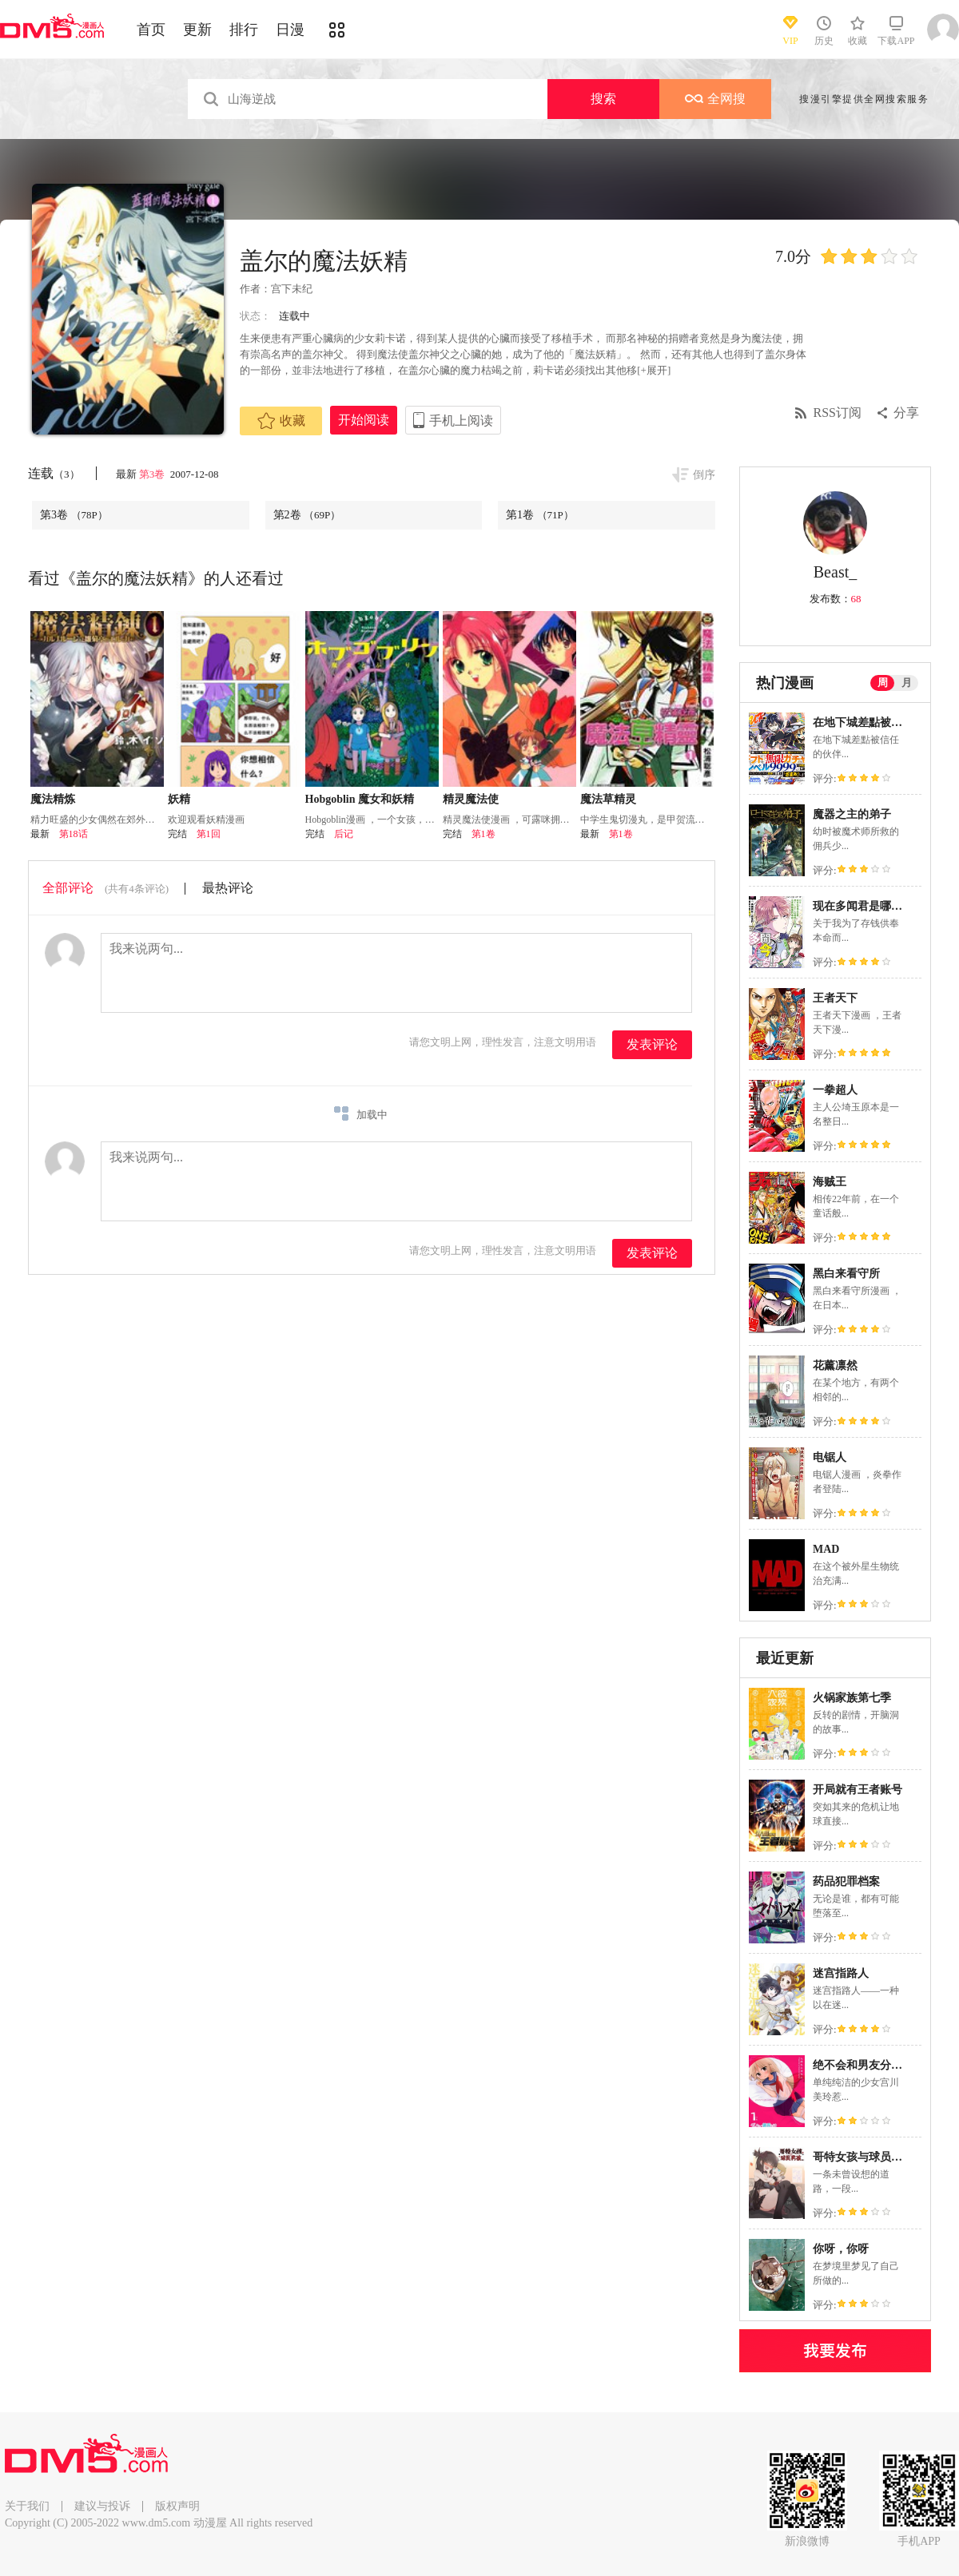  Describe the element at coordinates (290, 30) in the screenshot. I see `日漫` at that location.